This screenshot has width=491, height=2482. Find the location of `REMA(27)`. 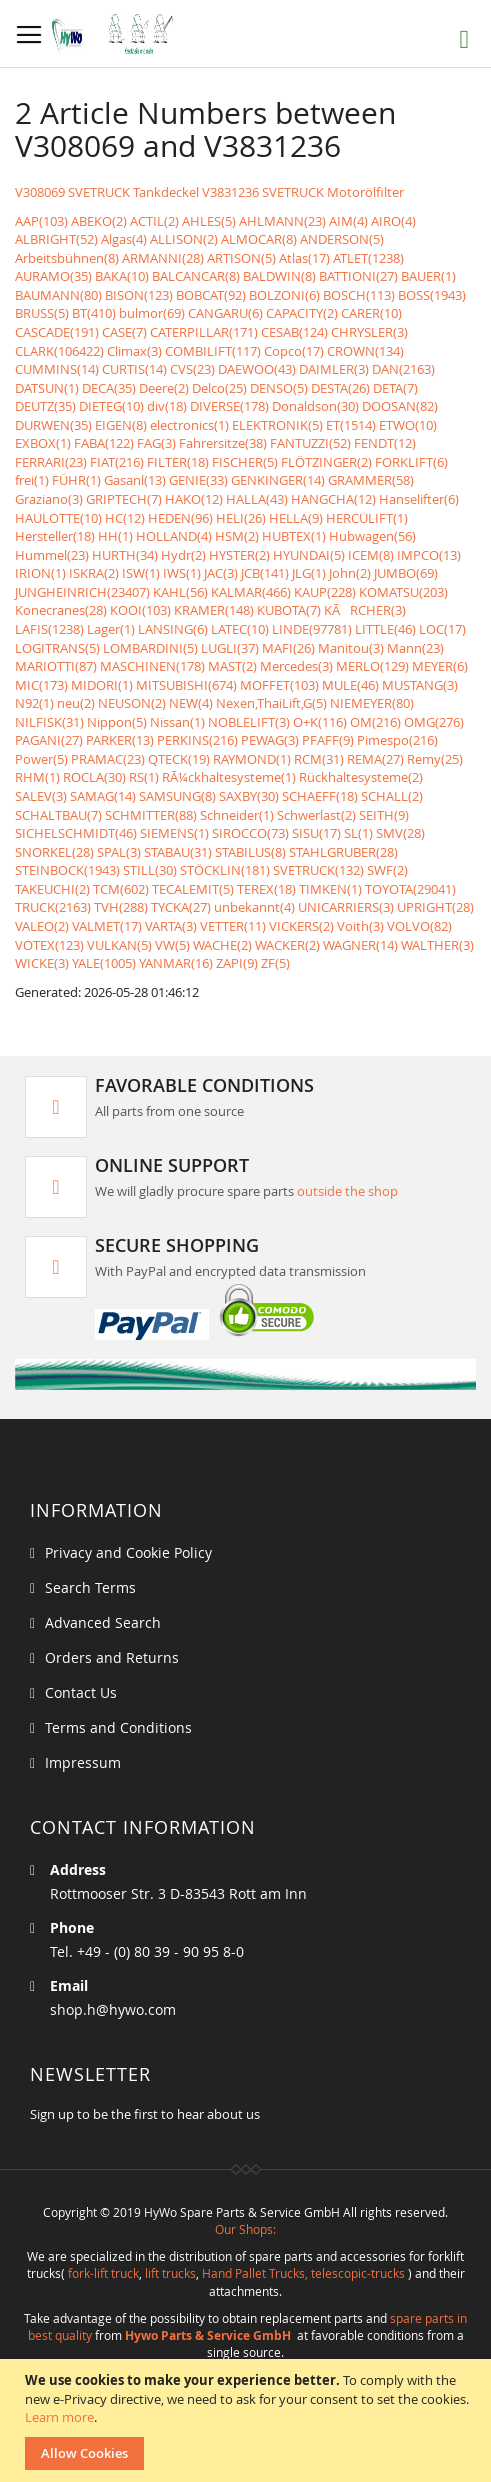

REMA(27) is located at coordinates (375, 759).